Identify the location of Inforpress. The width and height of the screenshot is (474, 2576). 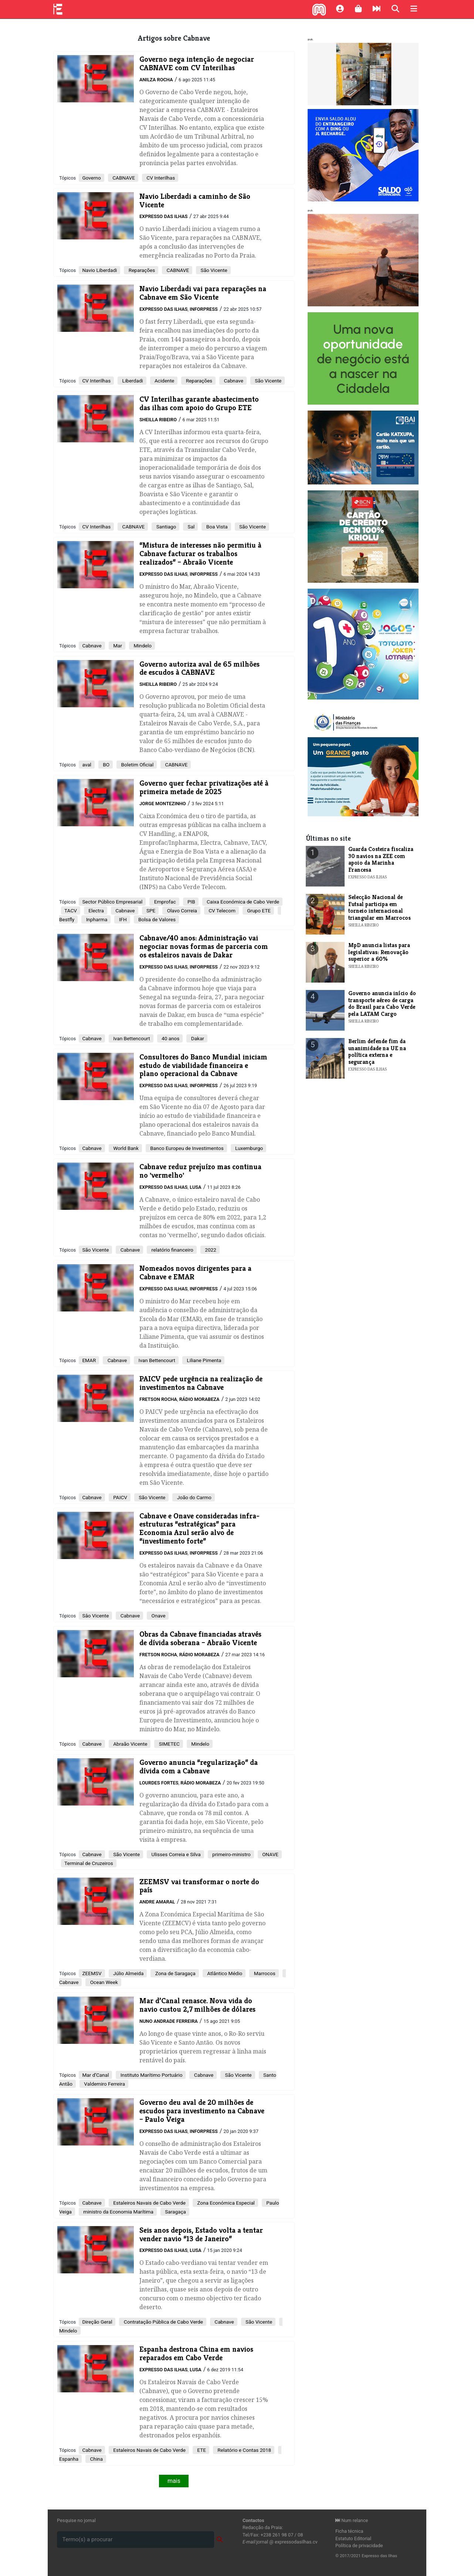
(204, 309).